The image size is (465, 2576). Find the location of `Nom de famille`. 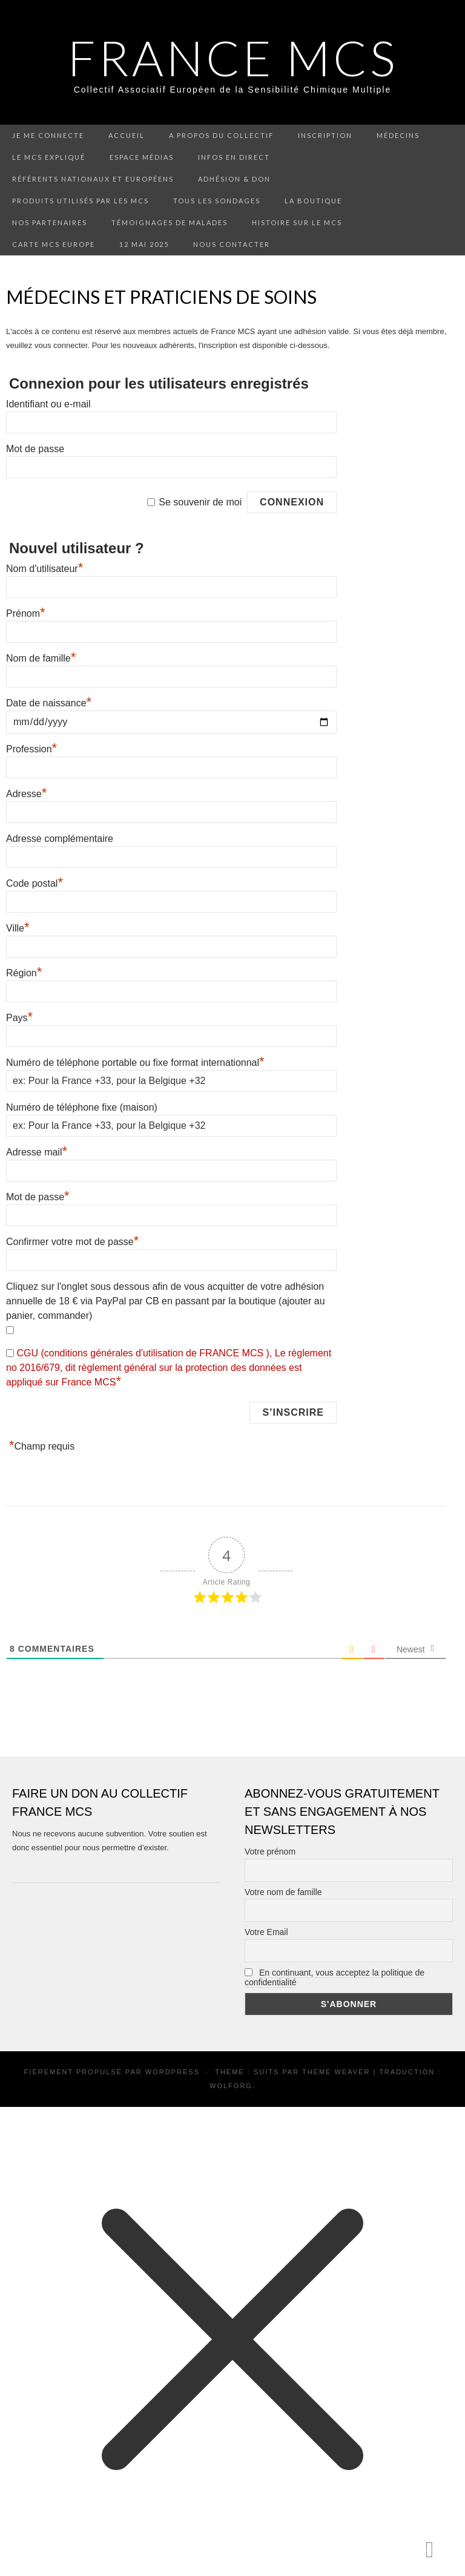

Nom de famille is located at coordinates (41, 658).